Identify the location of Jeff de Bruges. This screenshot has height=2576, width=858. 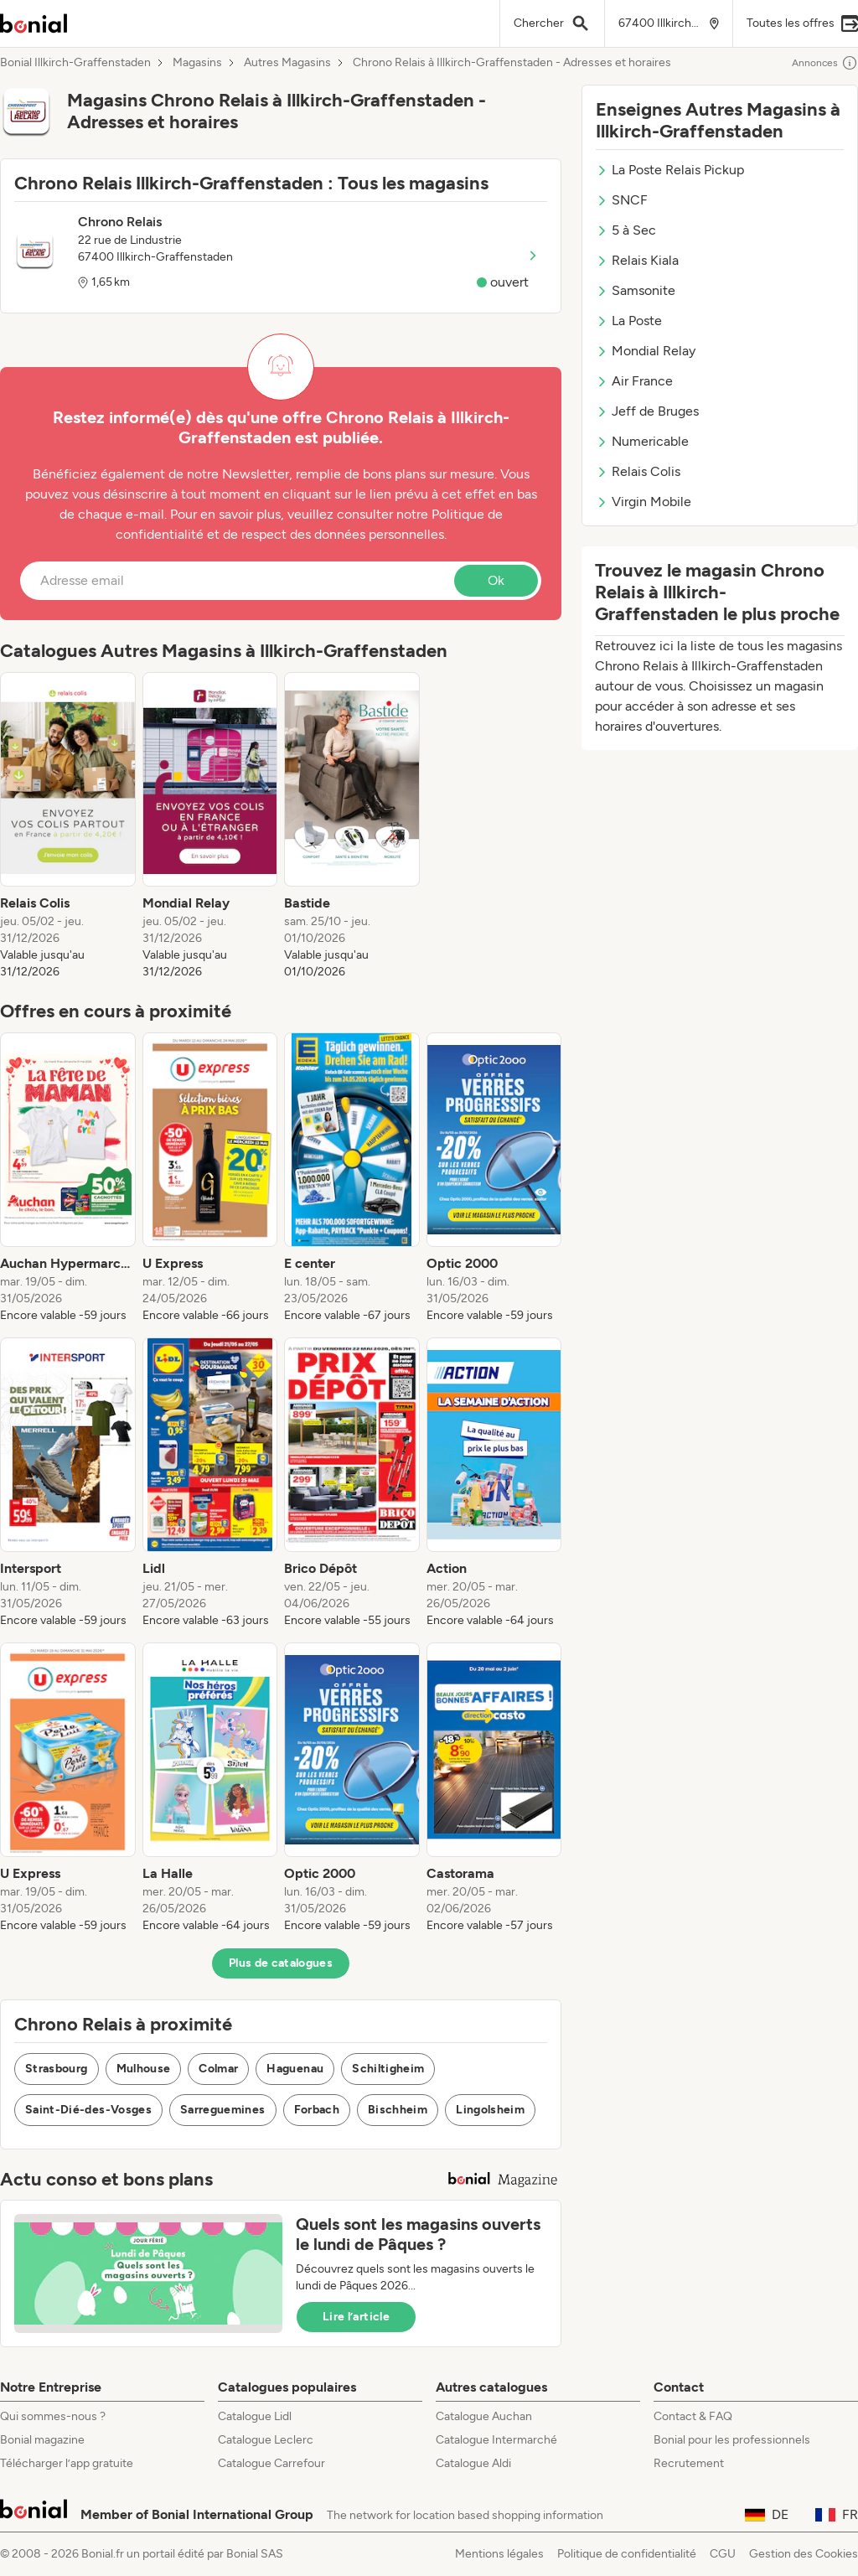
(647, 411).